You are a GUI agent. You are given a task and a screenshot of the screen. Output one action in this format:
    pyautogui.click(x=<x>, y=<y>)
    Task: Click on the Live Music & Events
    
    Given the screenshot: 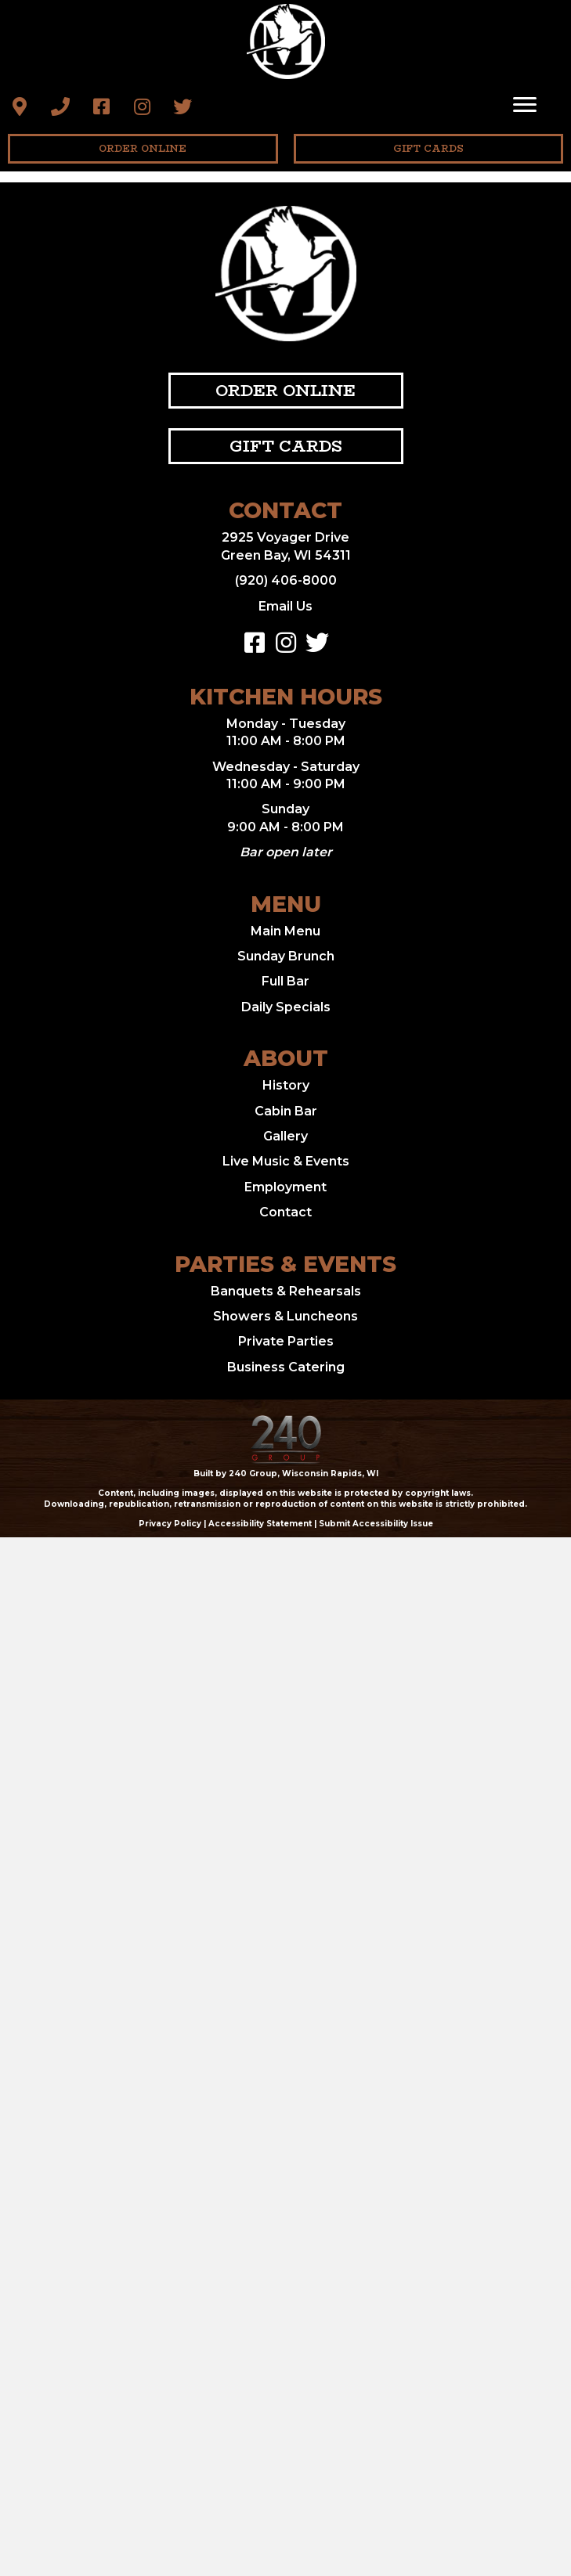 What is the action you would take?
    pyautogui.click(x=285, y=1161)
    